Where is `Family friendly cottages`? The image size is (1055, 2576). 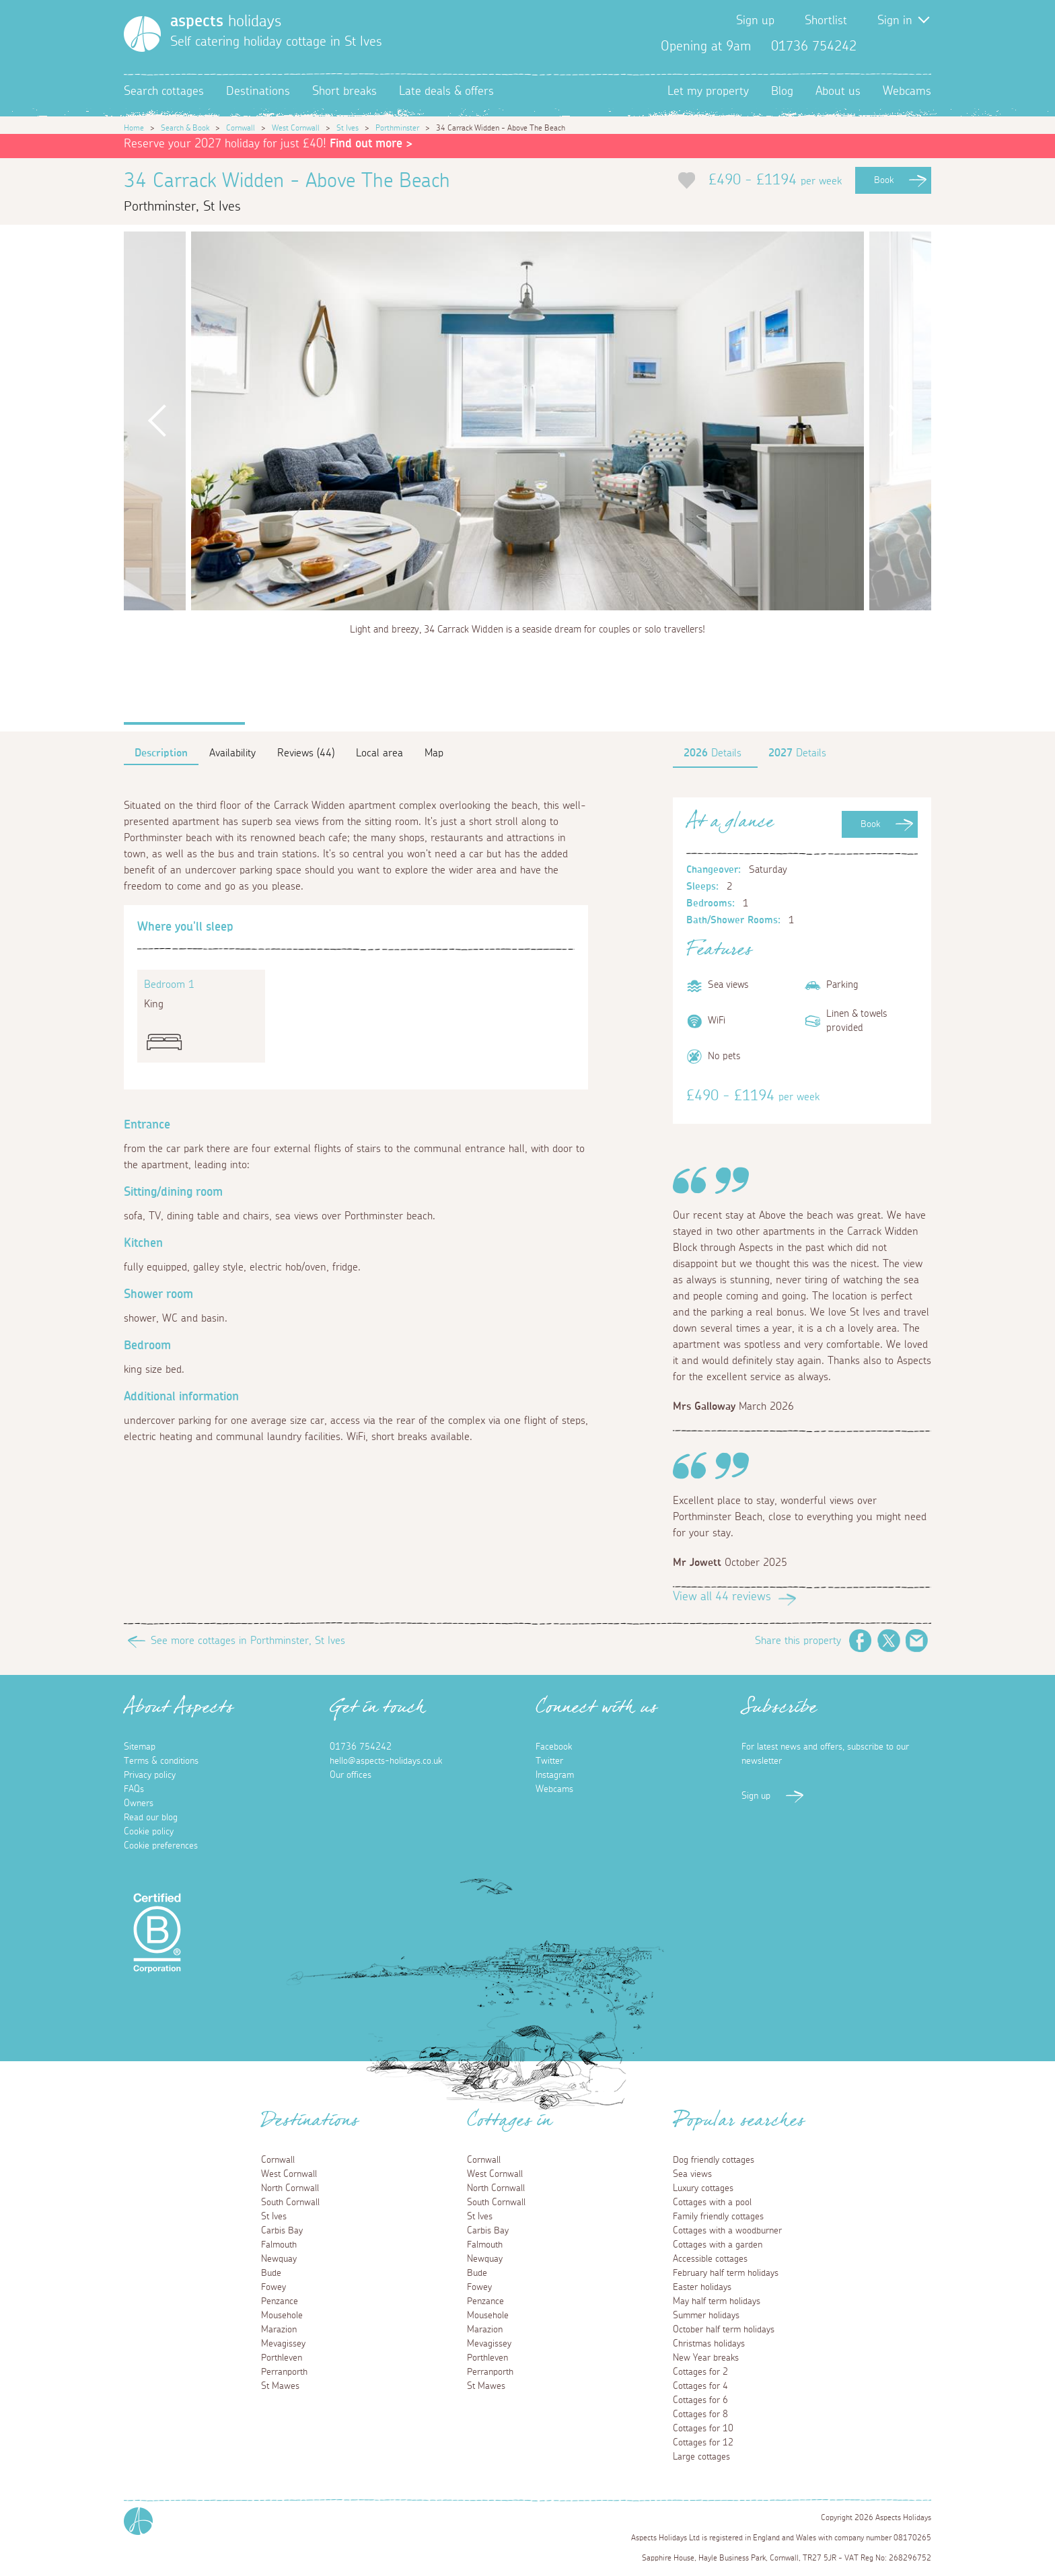 Family friendly cottages is located at coordinates (718, 2216).